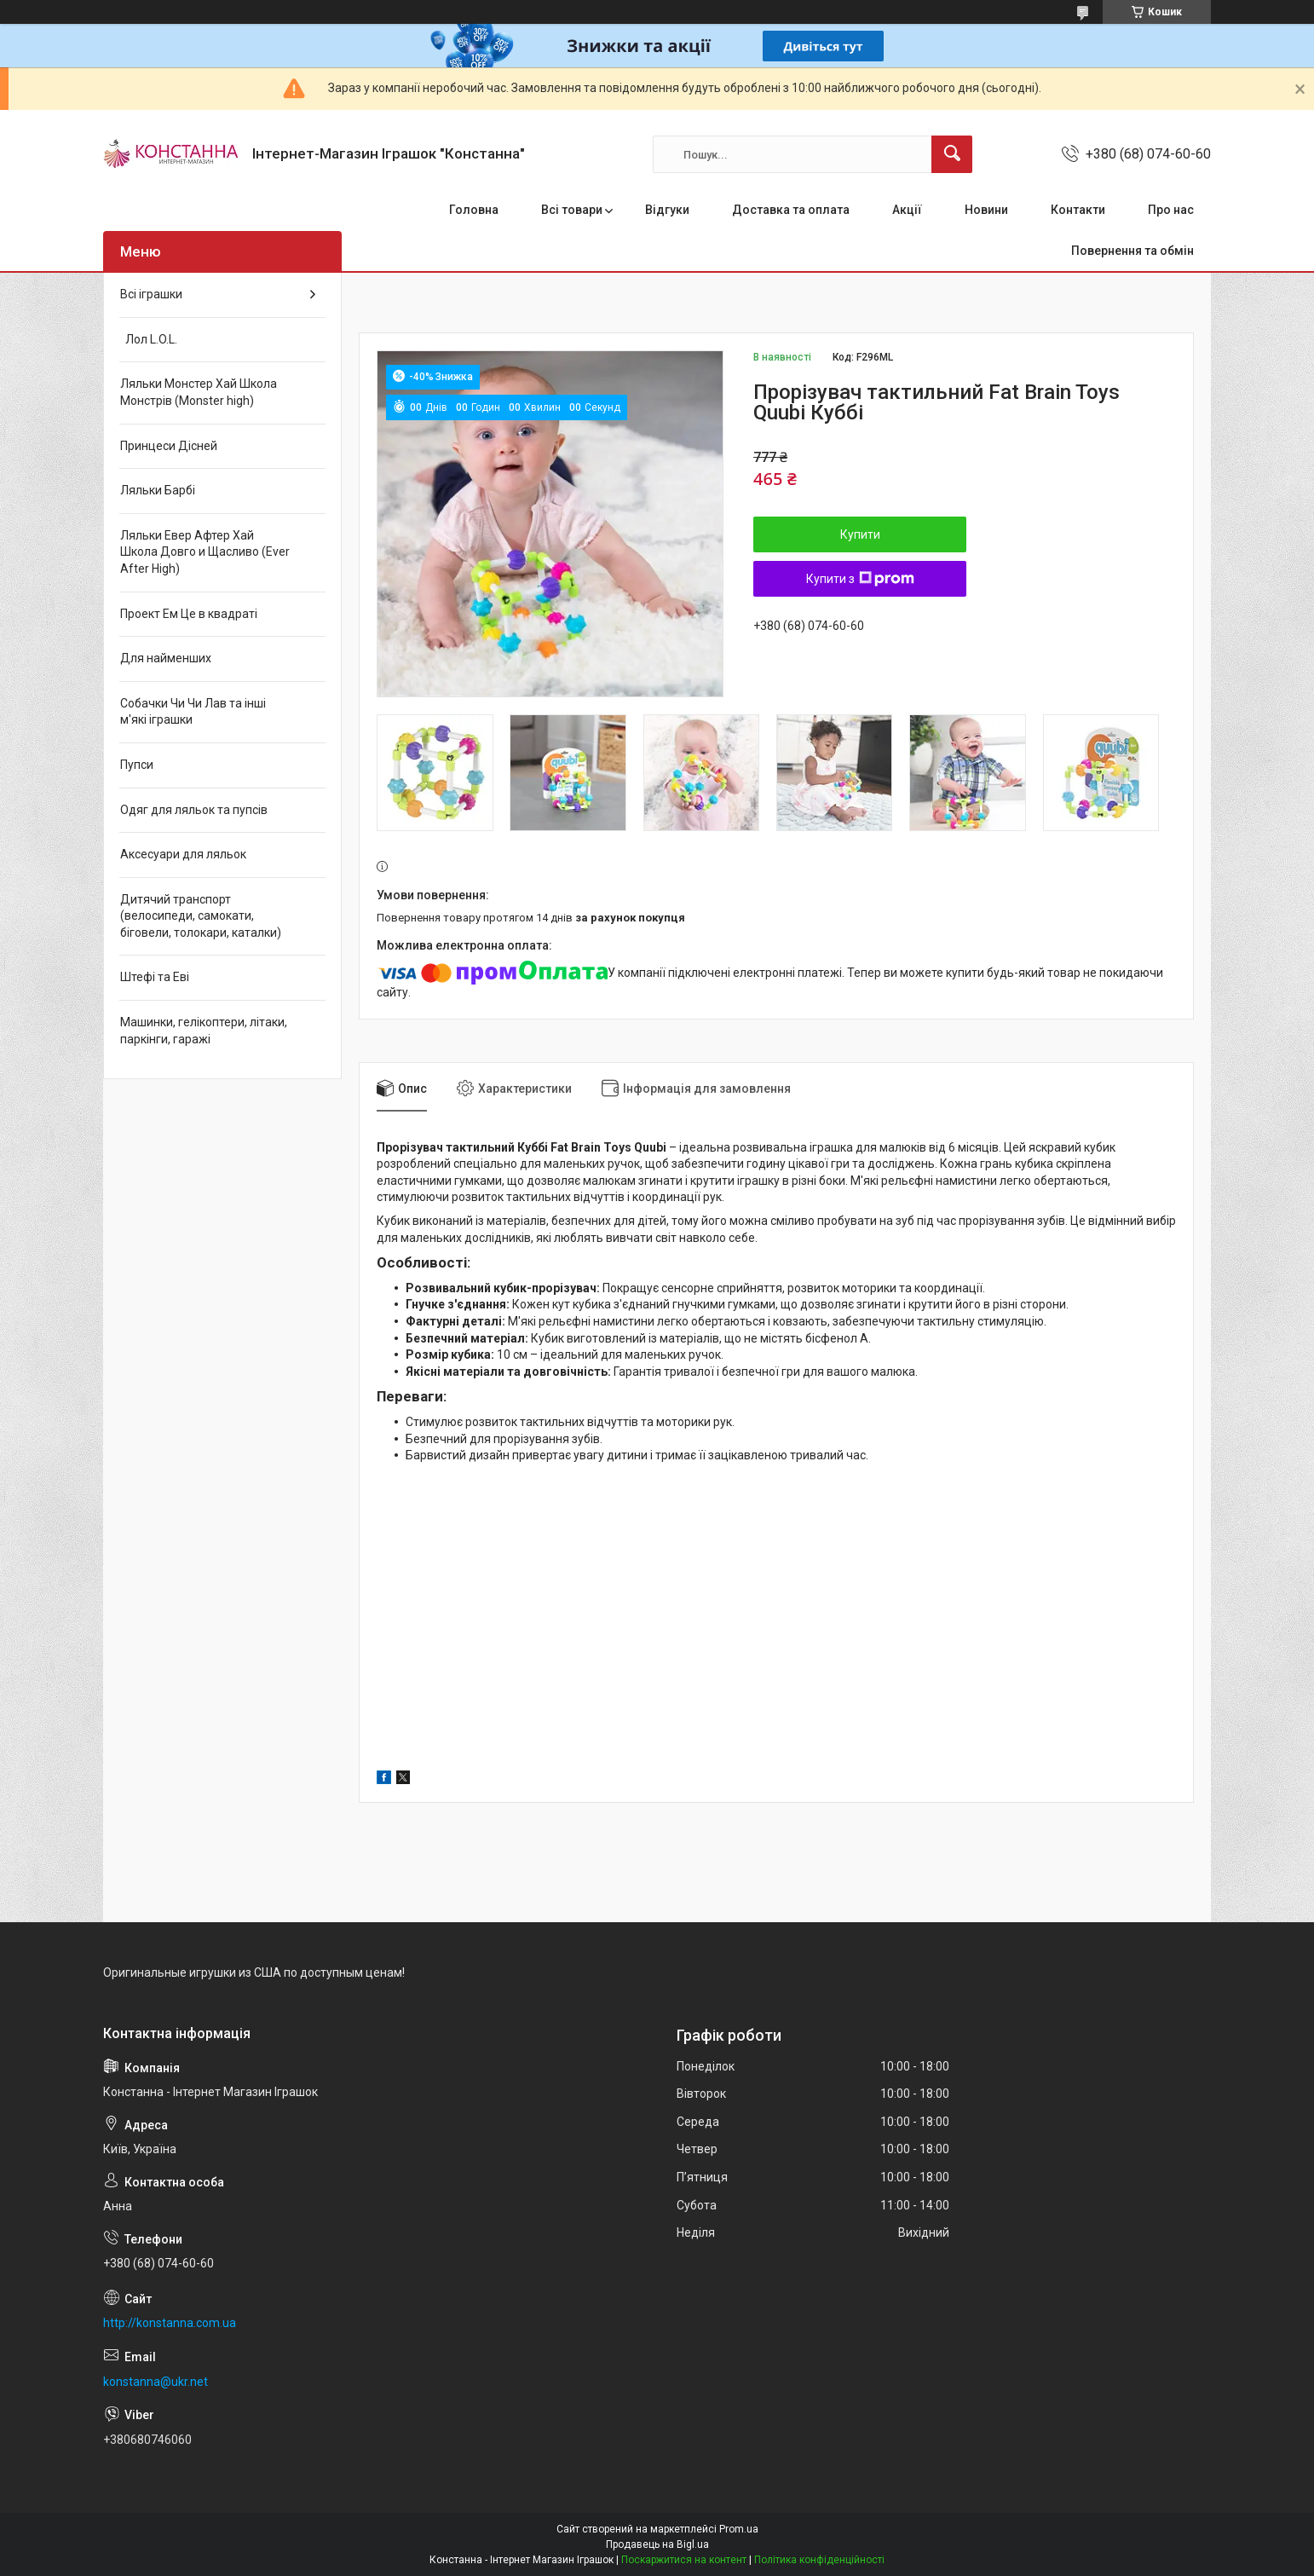 Image resolution: width=1314 pixels, height=2576 pixels. Describe the element at coordinates (738, 2529) in the screenshot. I see `Prom.ua` at that location.